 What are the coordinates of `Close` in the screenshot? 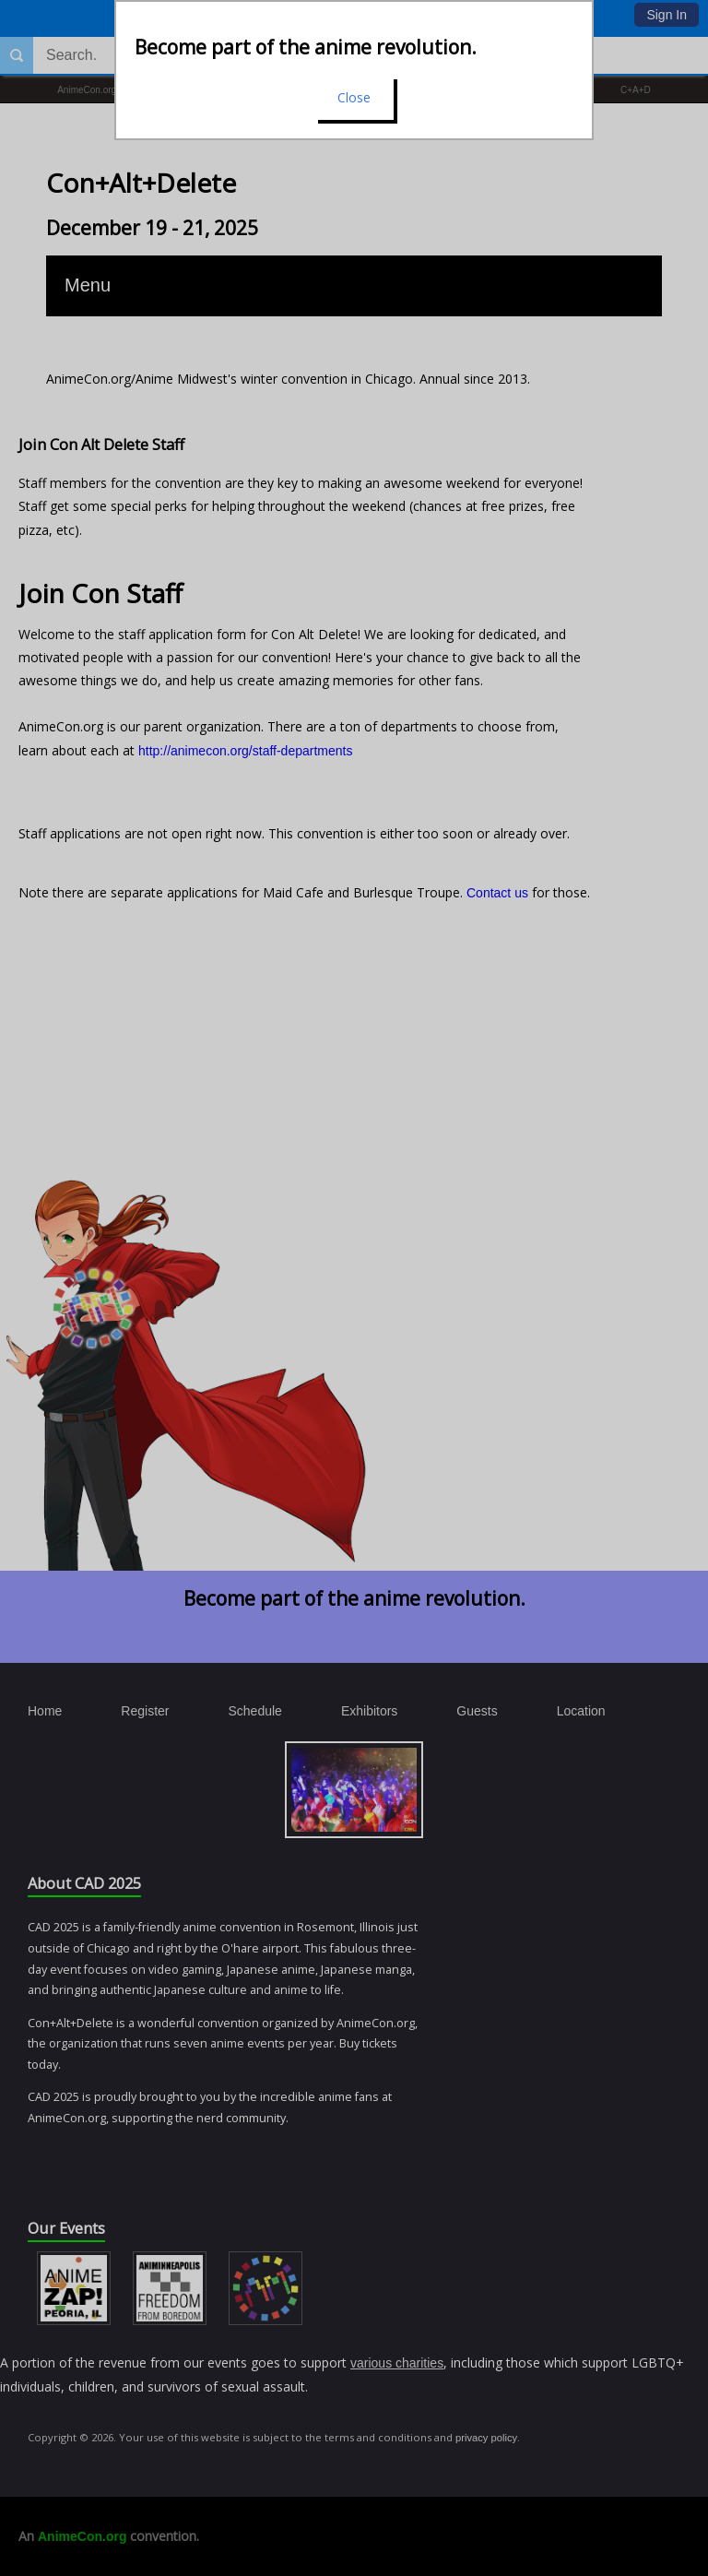 It's located at (354, 97).